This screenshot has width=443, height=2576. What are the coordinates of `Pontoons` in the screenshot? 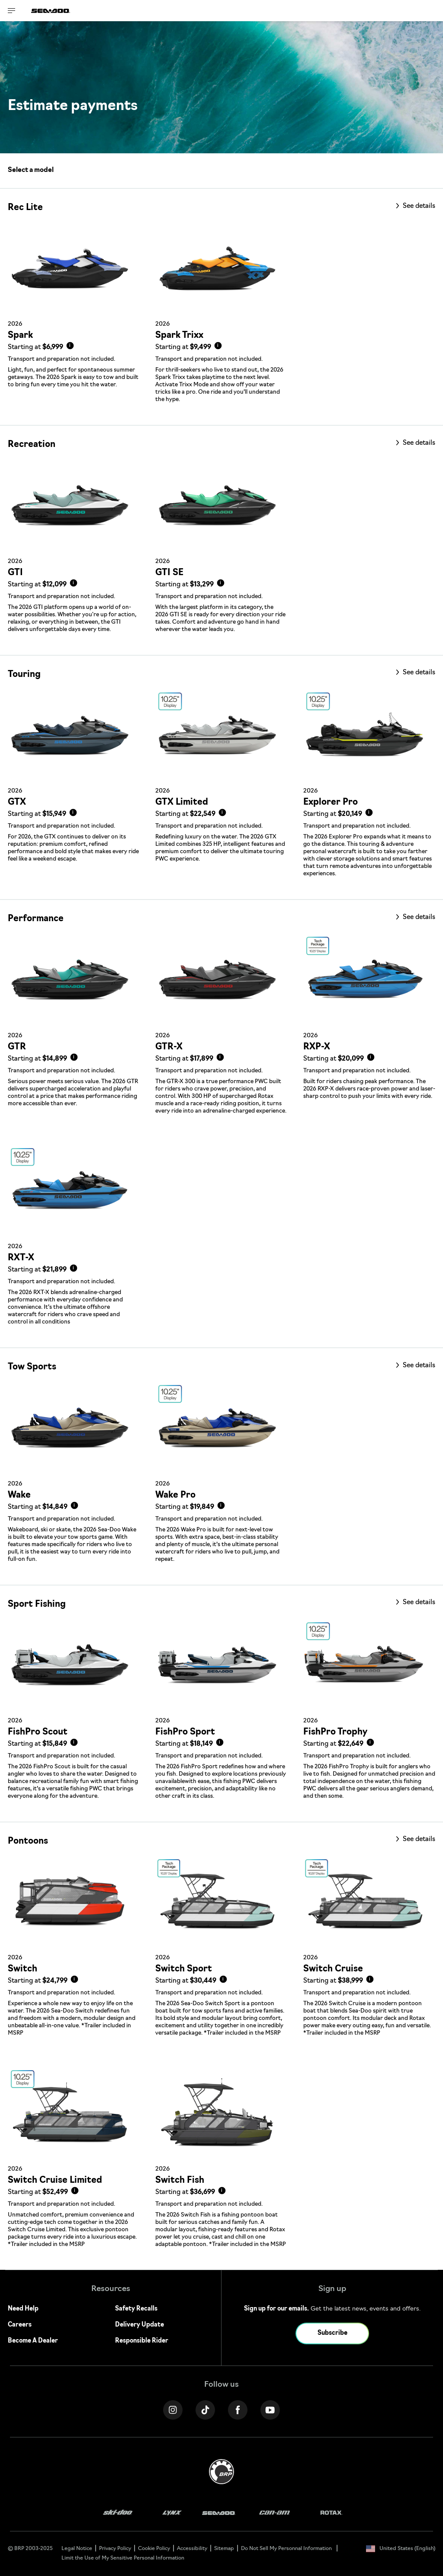 It's located at (28, 1841).